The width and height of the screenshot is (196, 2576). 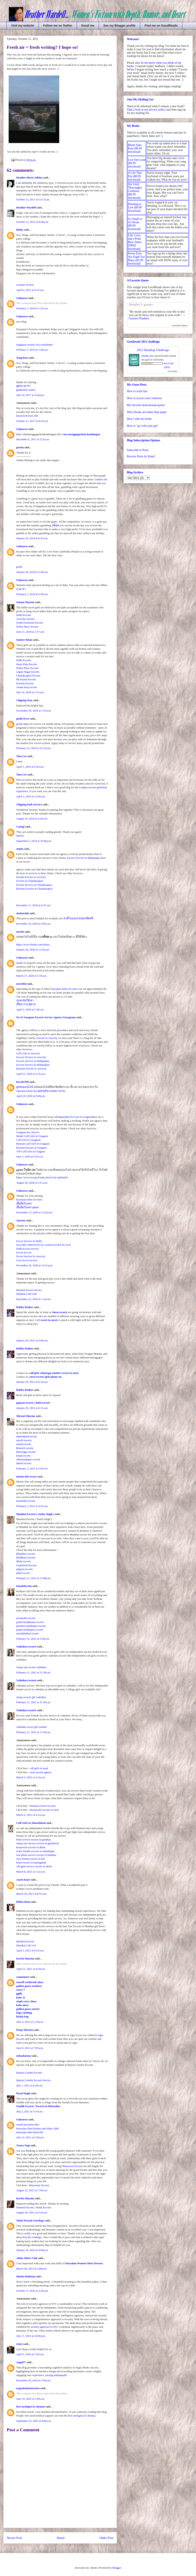 What do you see at coordinates (25, 1557) in the screenshot?
I see `Buldhana Escorts` at bounding box center [25, 1557].